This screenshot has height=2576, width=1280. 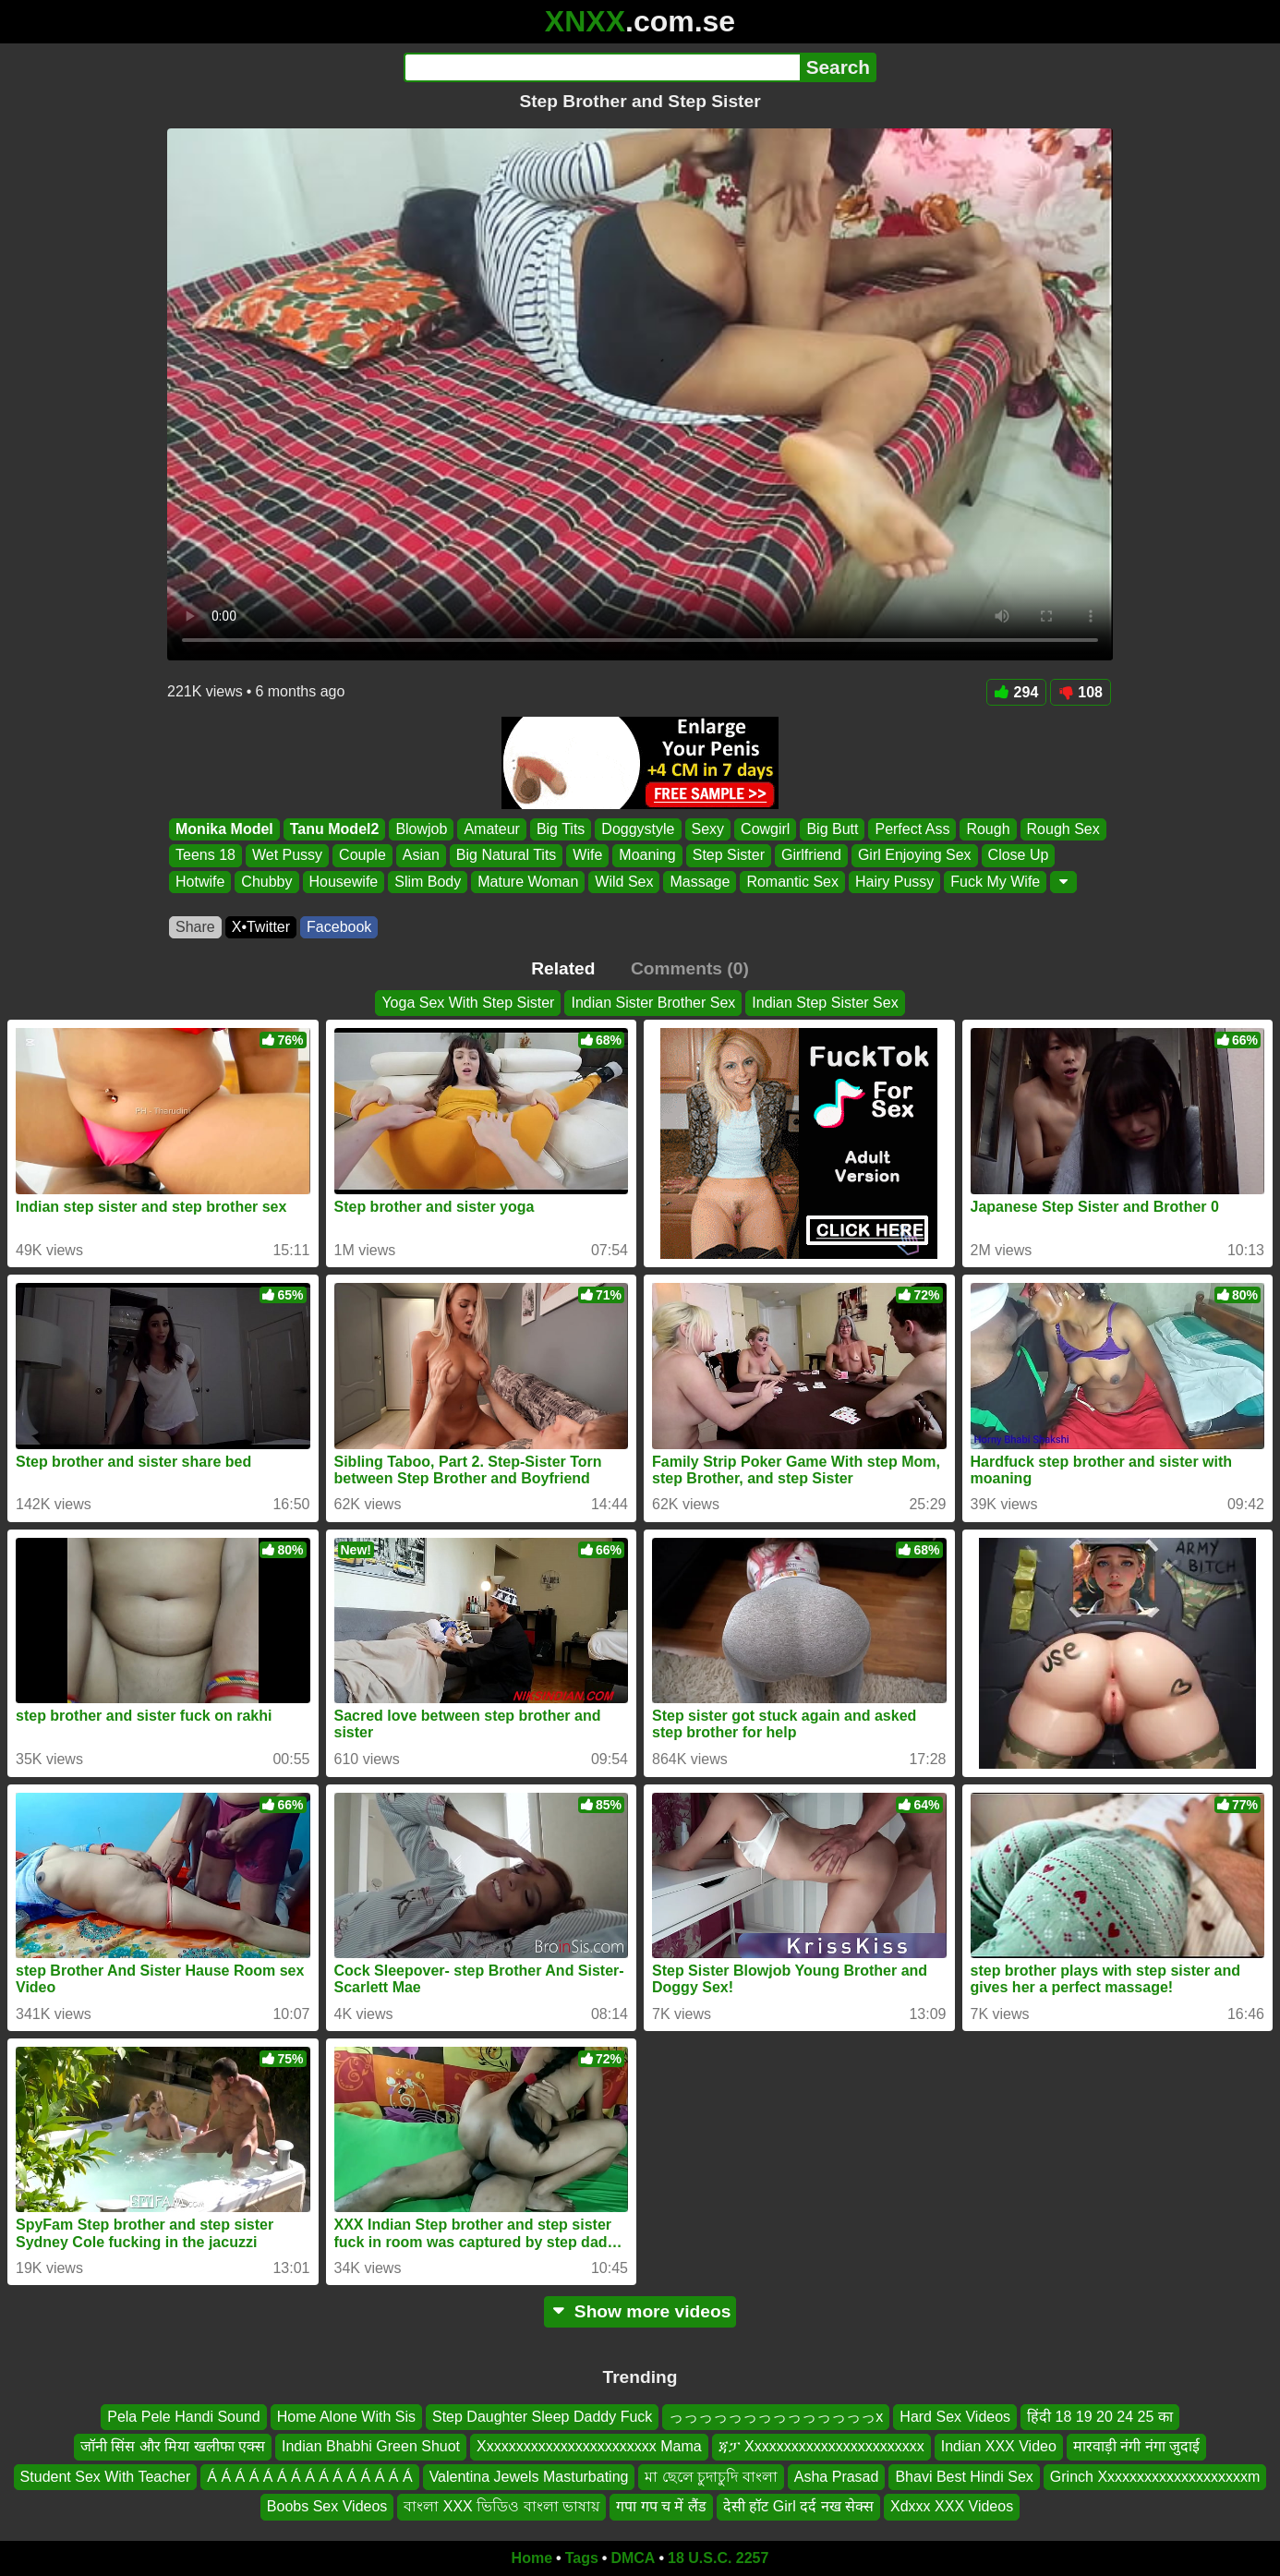 I want to click on Yoga Sex With Step Sister, so click(x=467, y=1002).